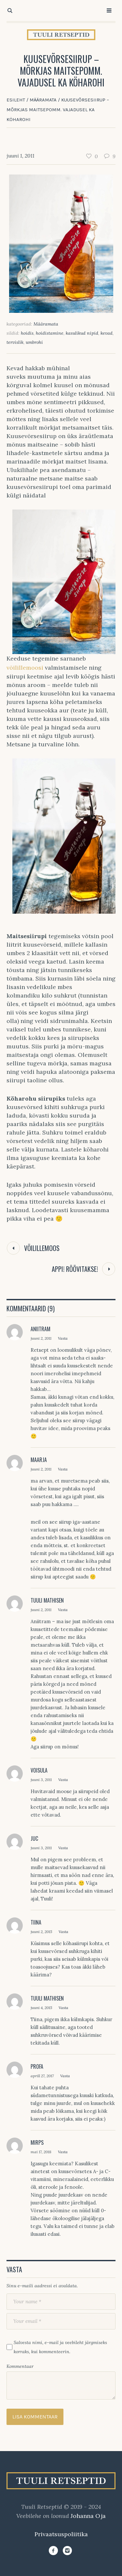 This screenshot has height=2576, width=122. What do you see at coordinates (34, 1838) in the screenshot?
I see `Juc` at bounding box center [34, 1838].